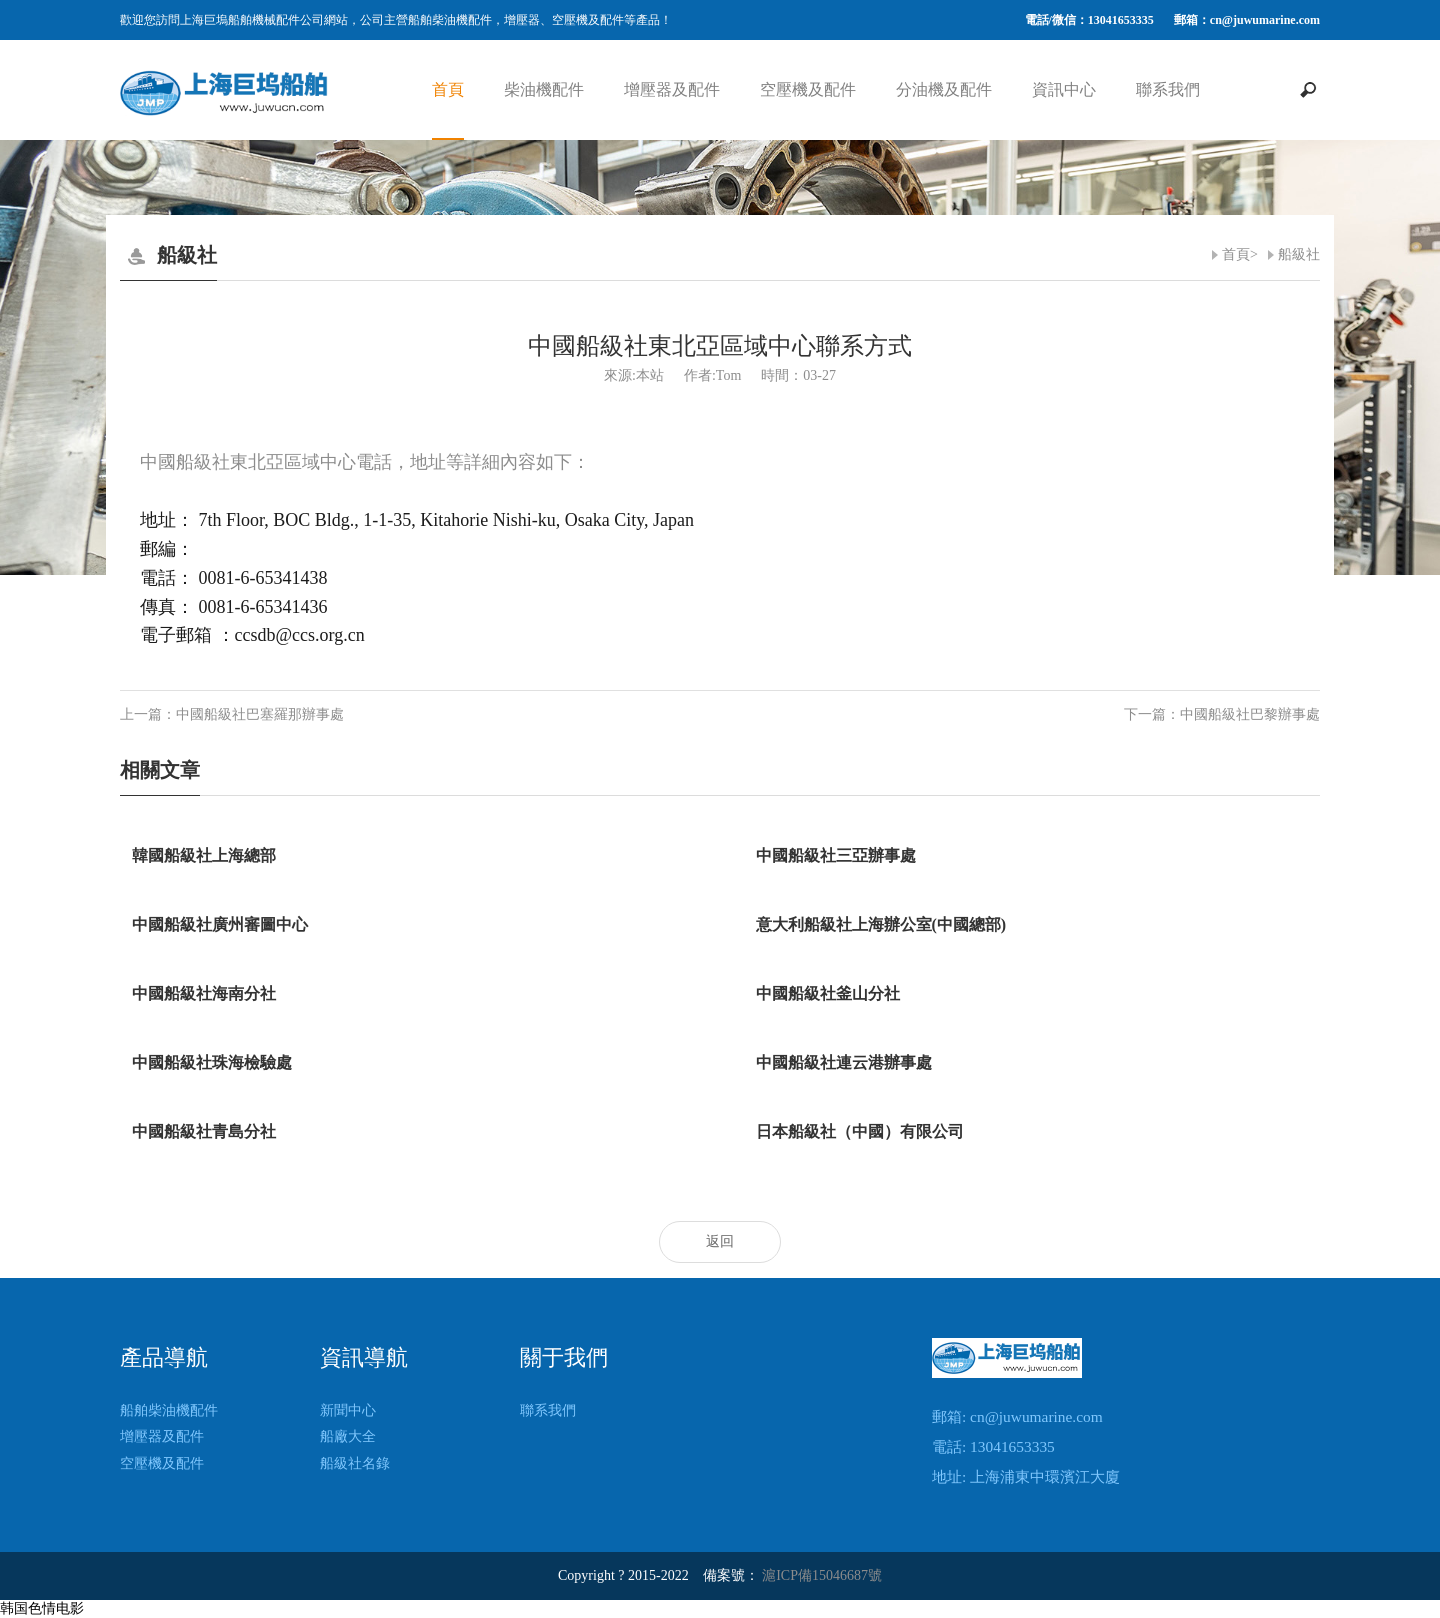  Describe the element at coordinates (448, 89) in the screenshot. I see `首頁` at that location.